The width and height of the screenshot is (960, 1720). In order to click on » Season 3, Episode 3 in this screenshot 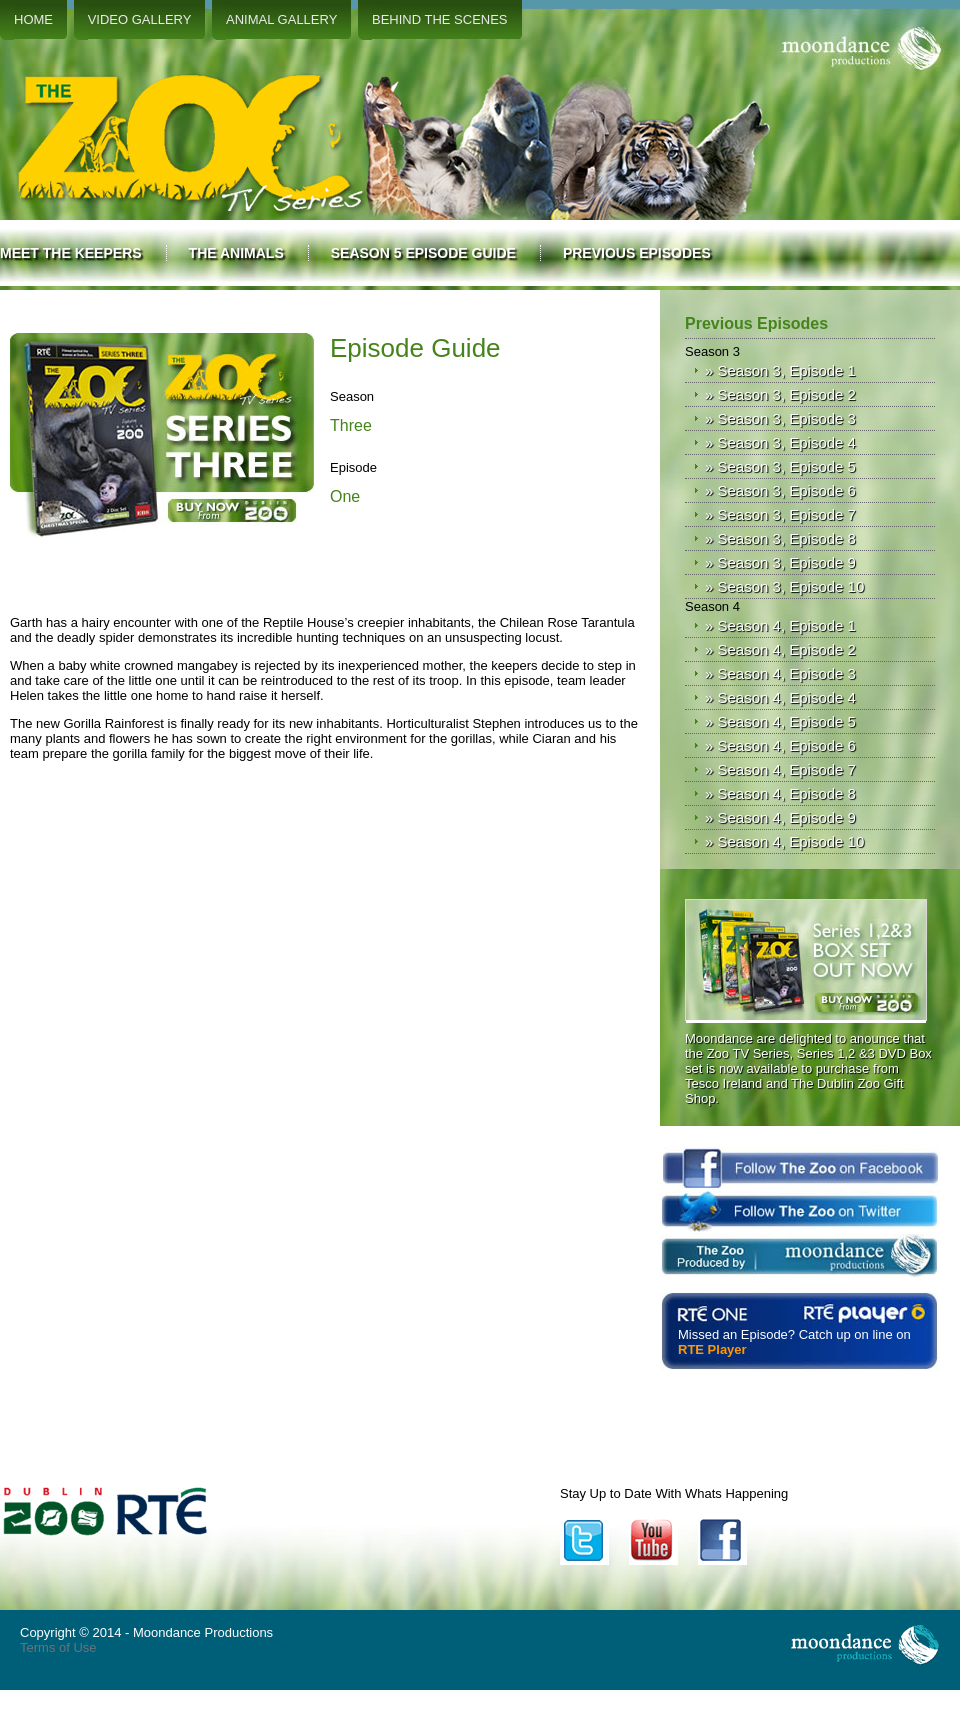, I will do `click(780, 418)`.